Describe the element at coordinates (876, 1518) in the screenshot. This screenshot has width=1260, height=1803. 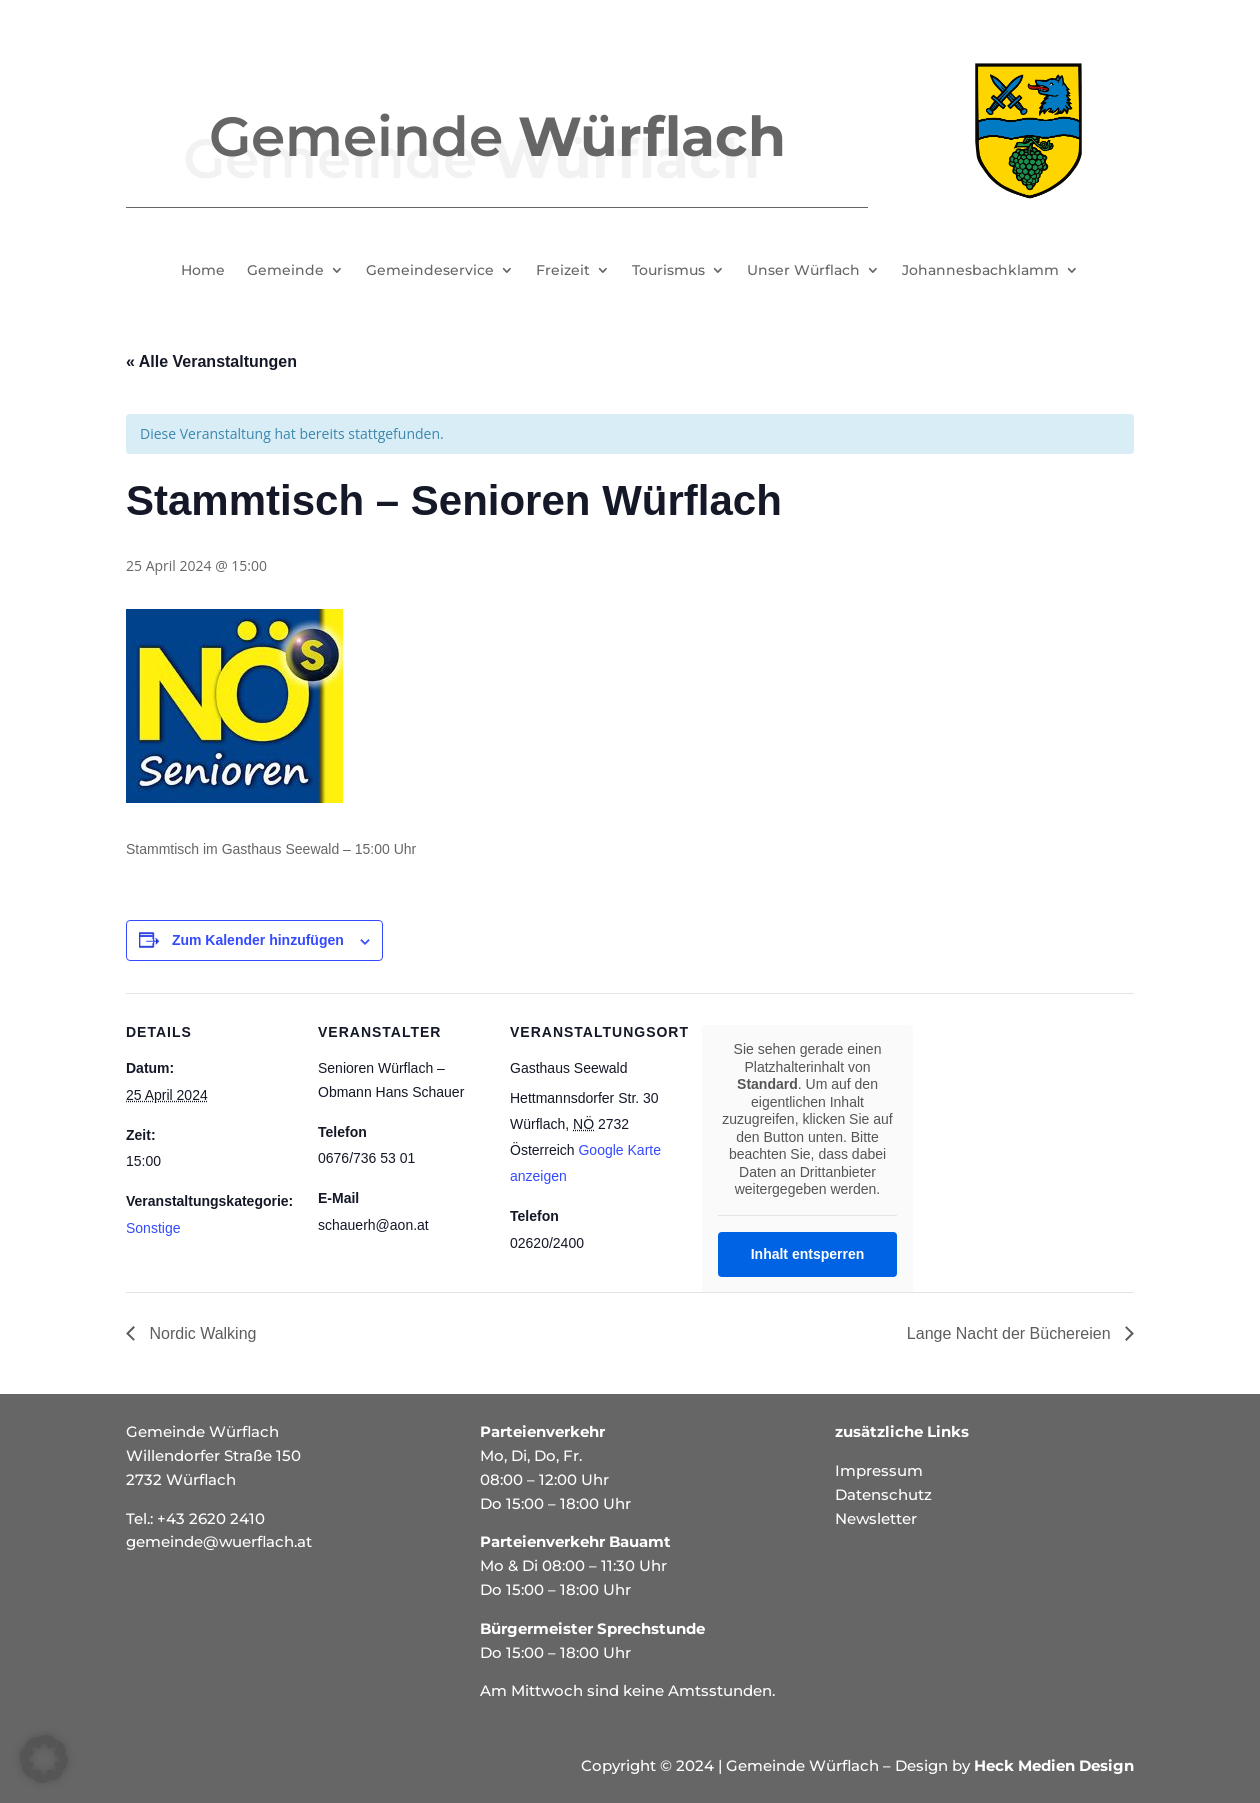
I see `Newsletter` at that location.